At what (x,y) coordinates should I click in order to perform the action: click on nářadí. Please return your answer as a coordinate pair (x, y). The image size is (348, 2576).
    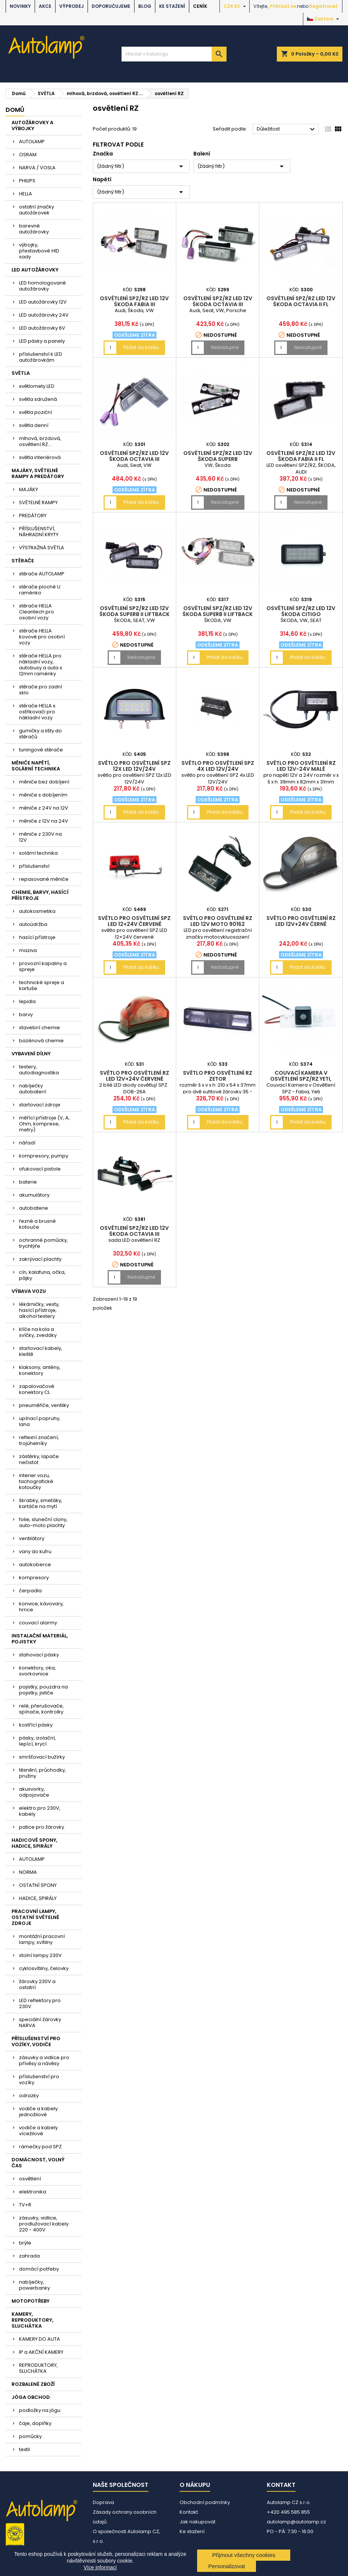
    Looking at the image, I should click on (27, 1142).